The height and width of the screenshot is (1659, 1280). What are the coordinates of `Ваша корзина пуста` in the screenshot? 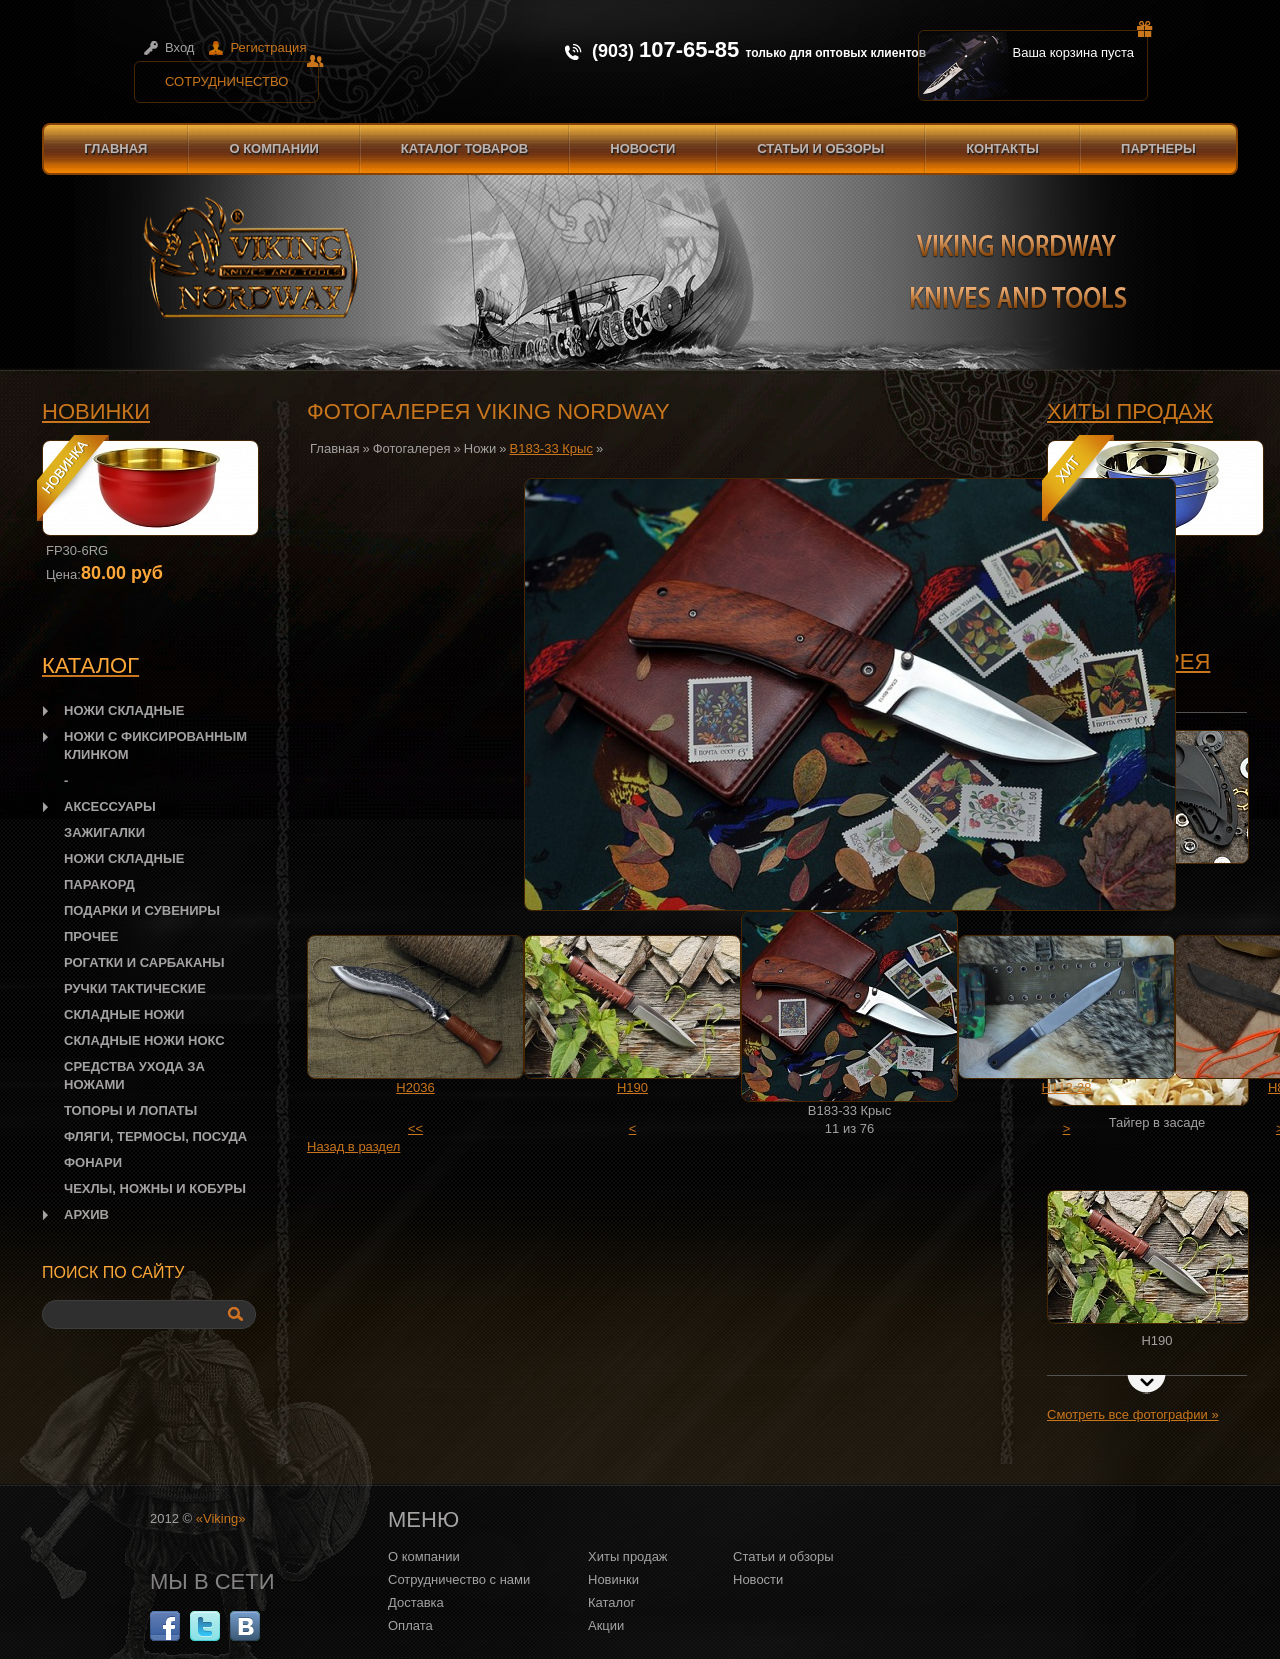 It's located at (1081, 45).